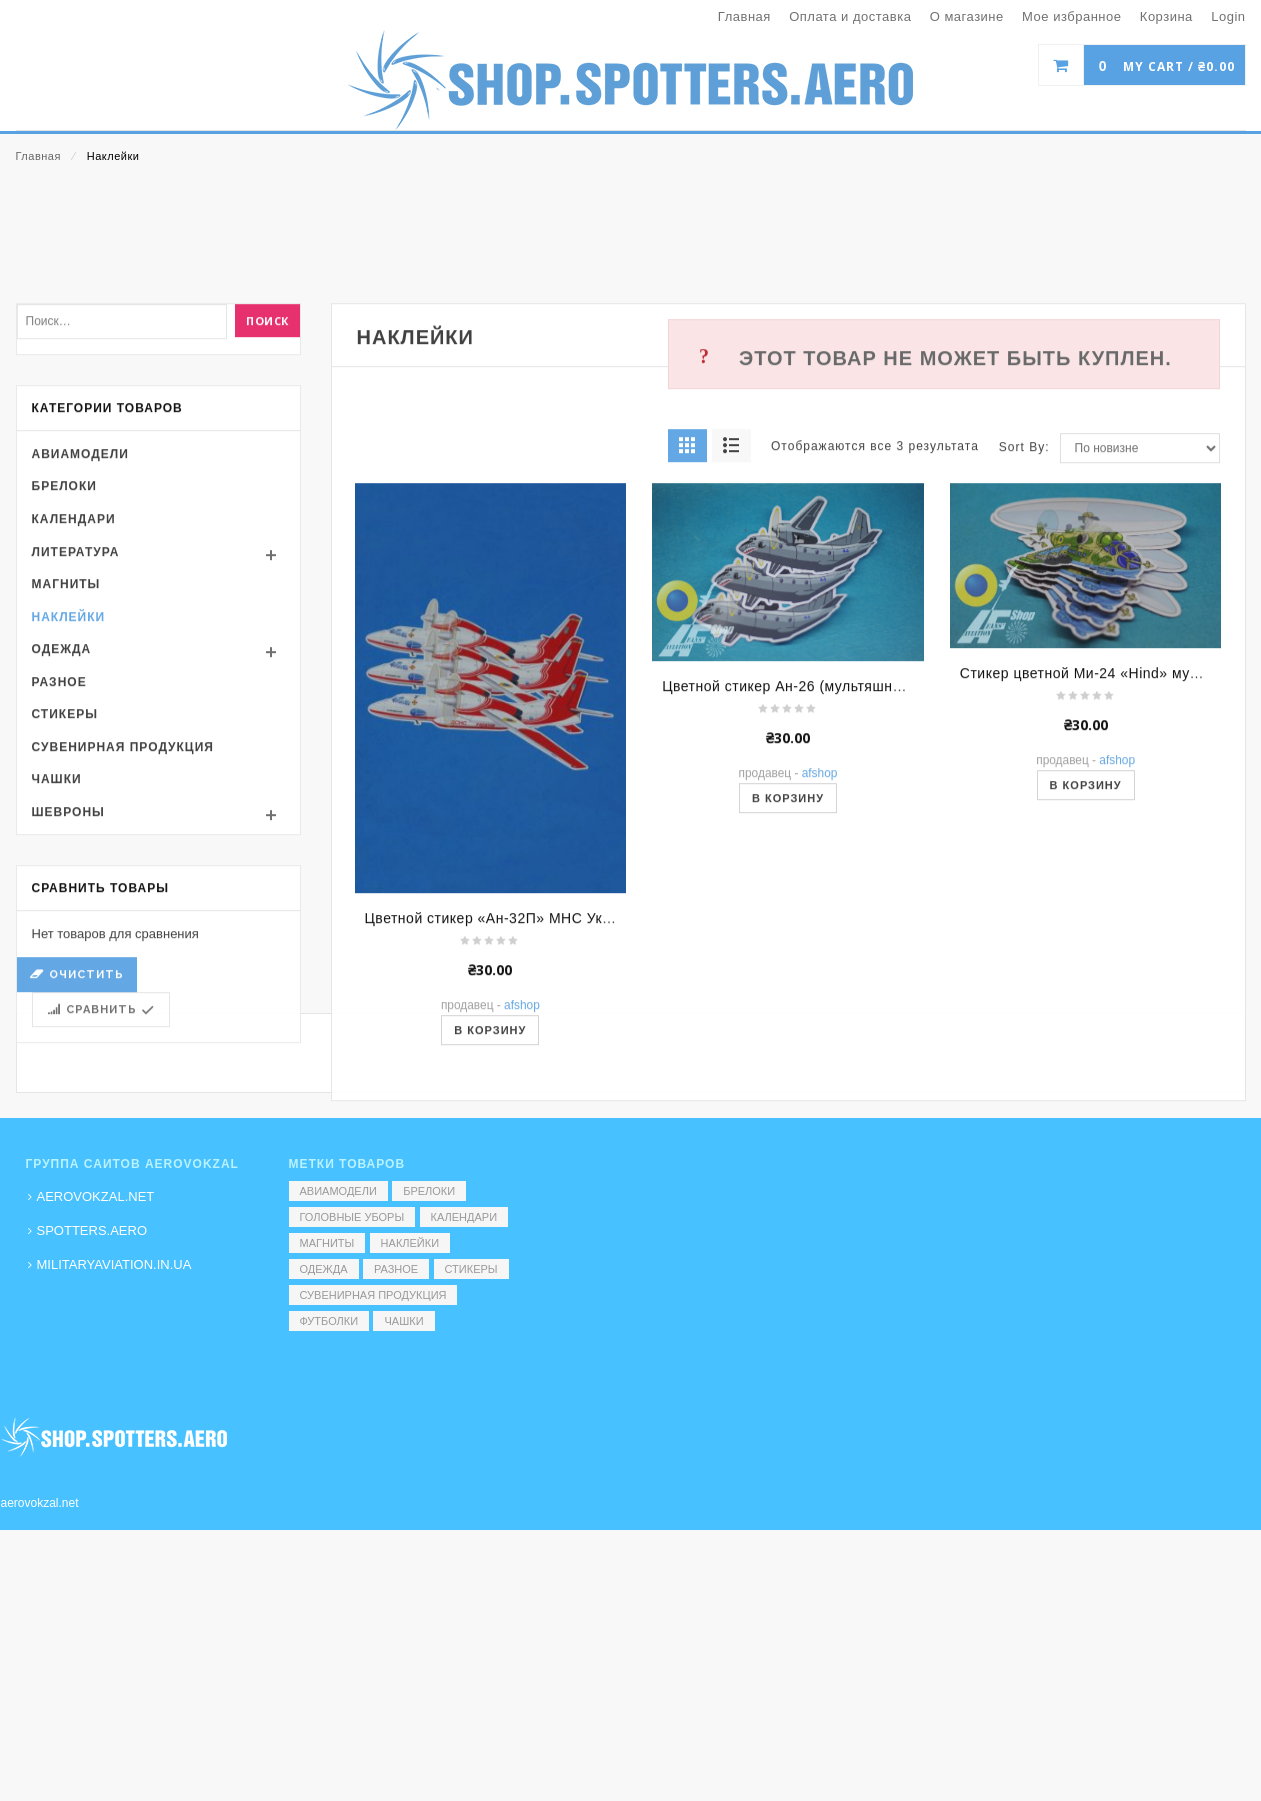  What do you see at coordinates (1228, 16) in the screenshot?
I see `Login` at bounding box center [1228, 16].